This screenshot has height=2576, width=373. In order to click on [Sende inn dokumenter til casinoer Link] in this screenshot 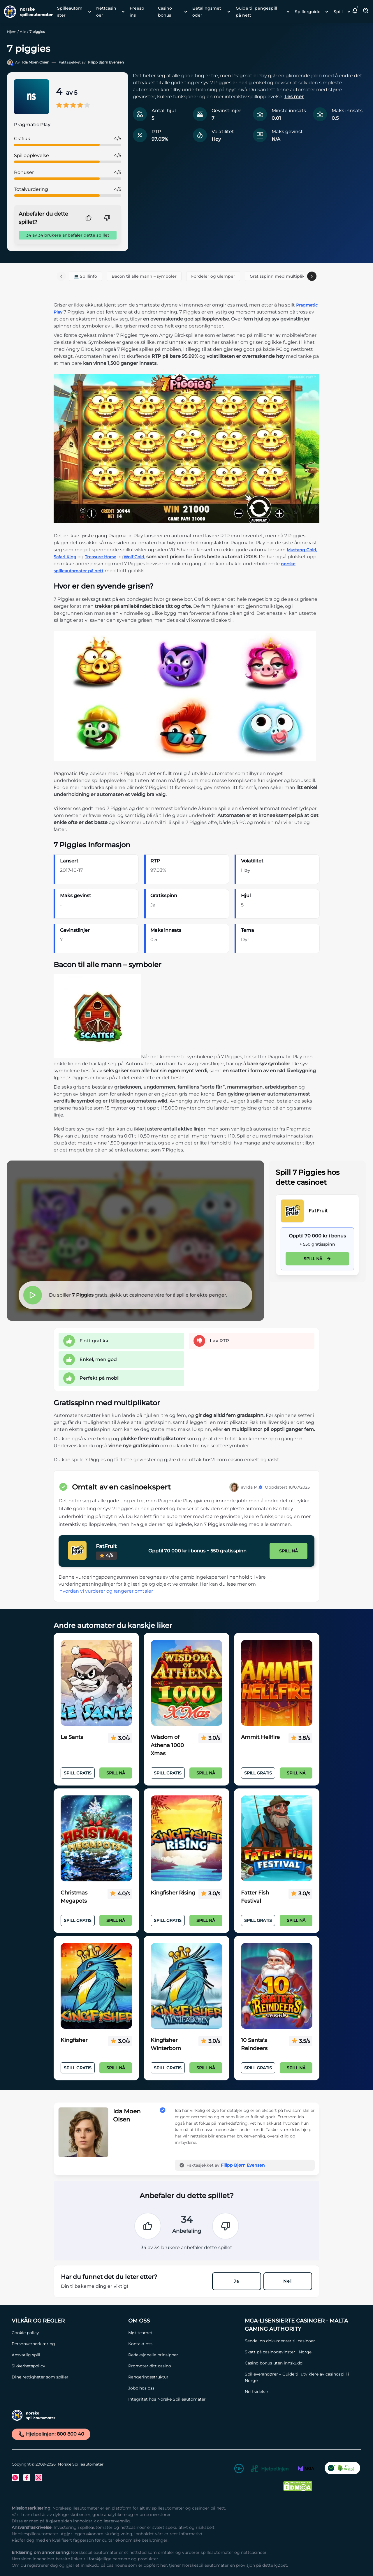, I will do `click(300, 2341)`.